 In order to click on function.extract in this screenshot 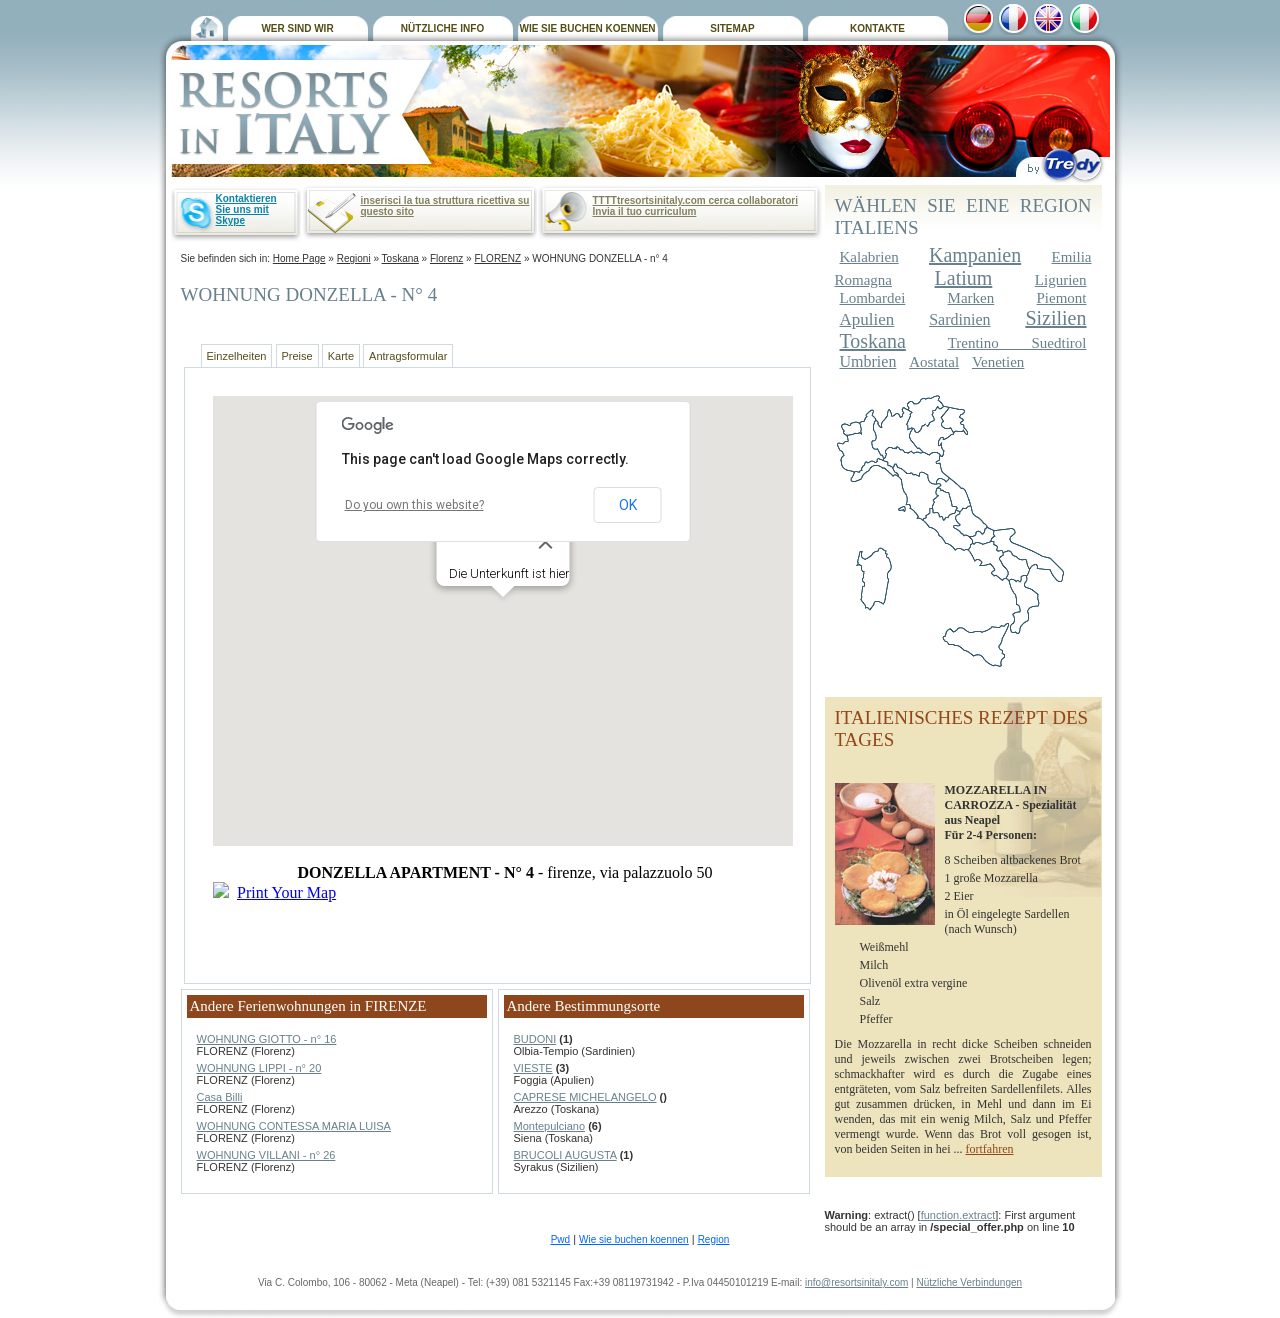, I will do `click(958, 1215)`.